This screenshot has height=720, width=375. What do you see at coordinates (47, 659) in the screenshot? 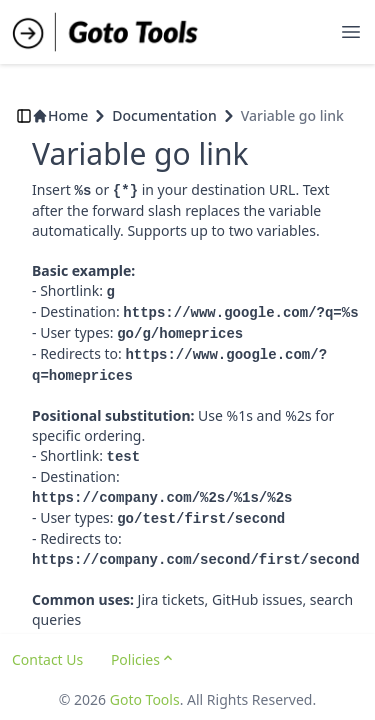
I see `Contact Us` at bounding box center [47, 659].